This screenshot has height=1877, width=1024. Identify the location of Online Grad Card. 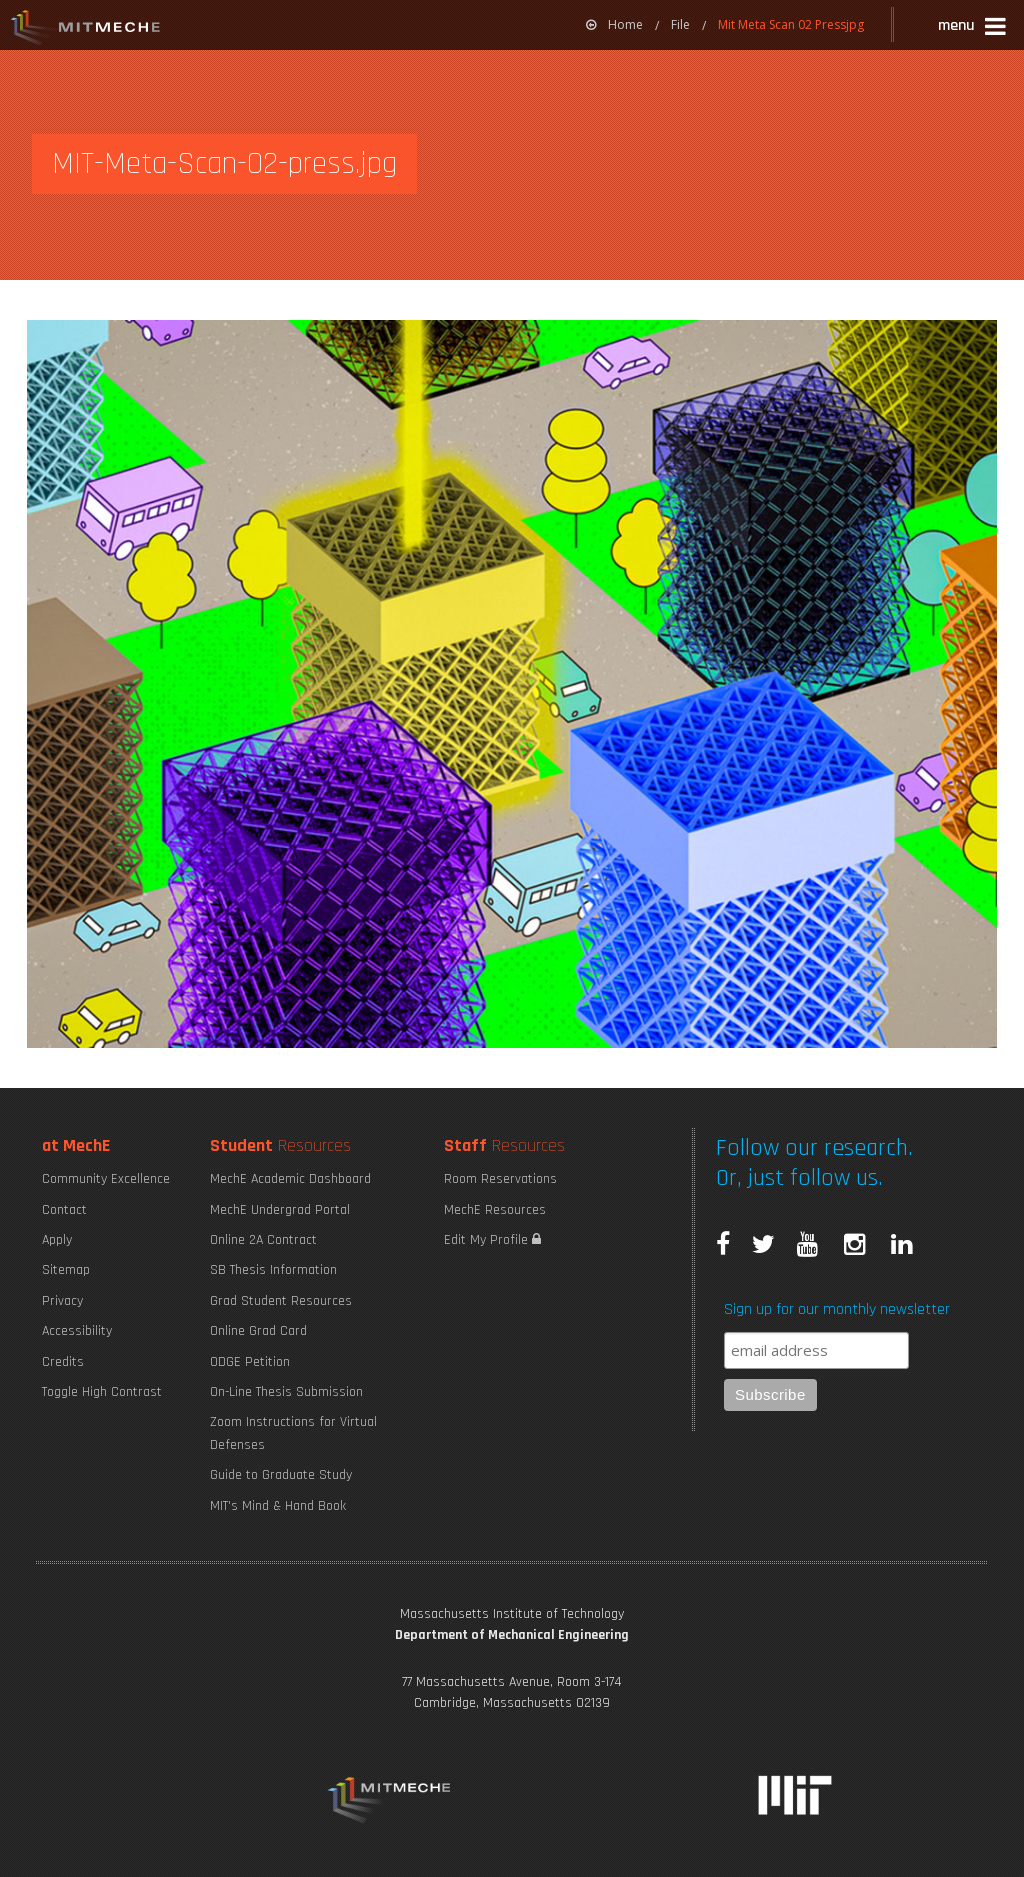
(258, 1331).